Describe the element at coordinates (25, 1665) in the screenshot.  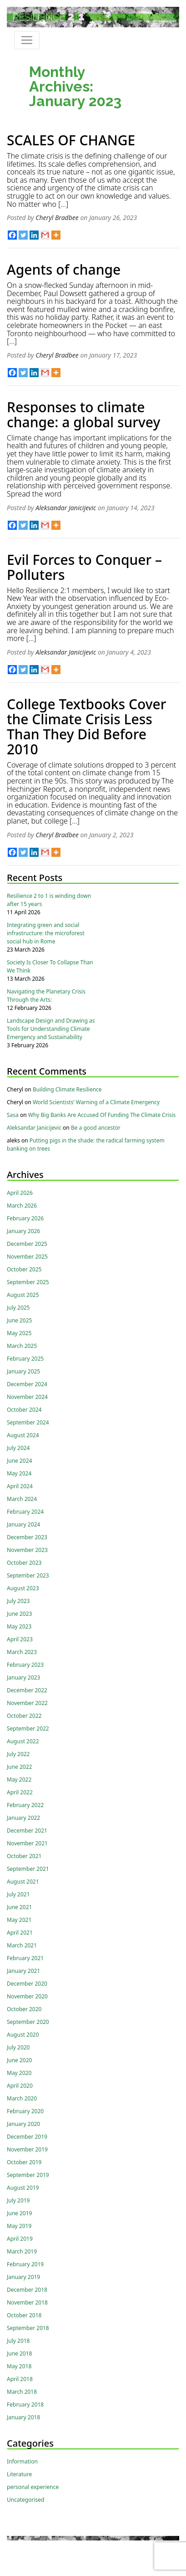
I see `February 2023` at that location.